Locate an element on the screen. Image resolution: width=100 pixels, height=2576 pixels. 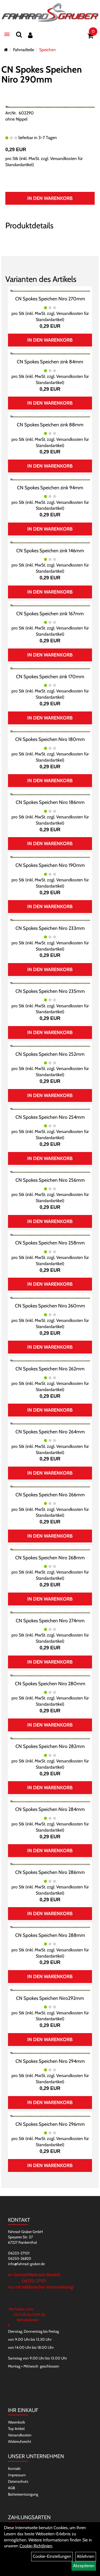
CN Spokes Speichen zink 167mm is located at coordinates (50, 614).